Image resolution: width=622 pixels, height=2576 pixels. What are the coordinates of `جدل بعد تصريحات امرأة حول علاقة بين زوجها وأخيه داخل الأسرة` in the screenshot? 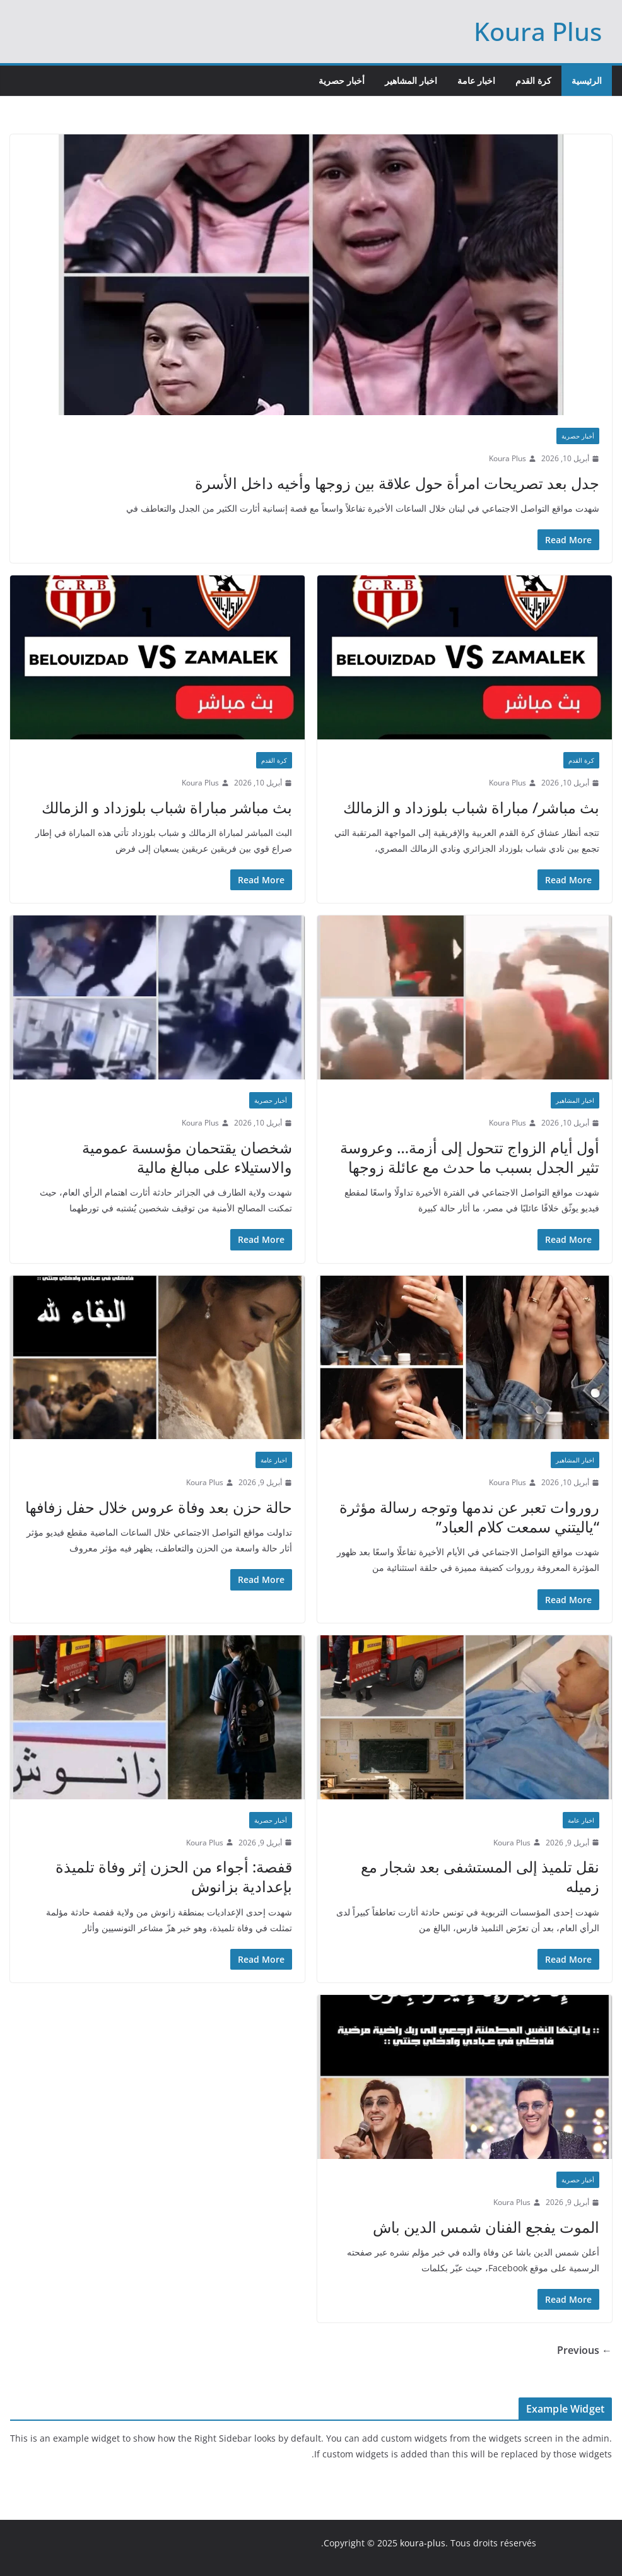 It's located at (397, 483).